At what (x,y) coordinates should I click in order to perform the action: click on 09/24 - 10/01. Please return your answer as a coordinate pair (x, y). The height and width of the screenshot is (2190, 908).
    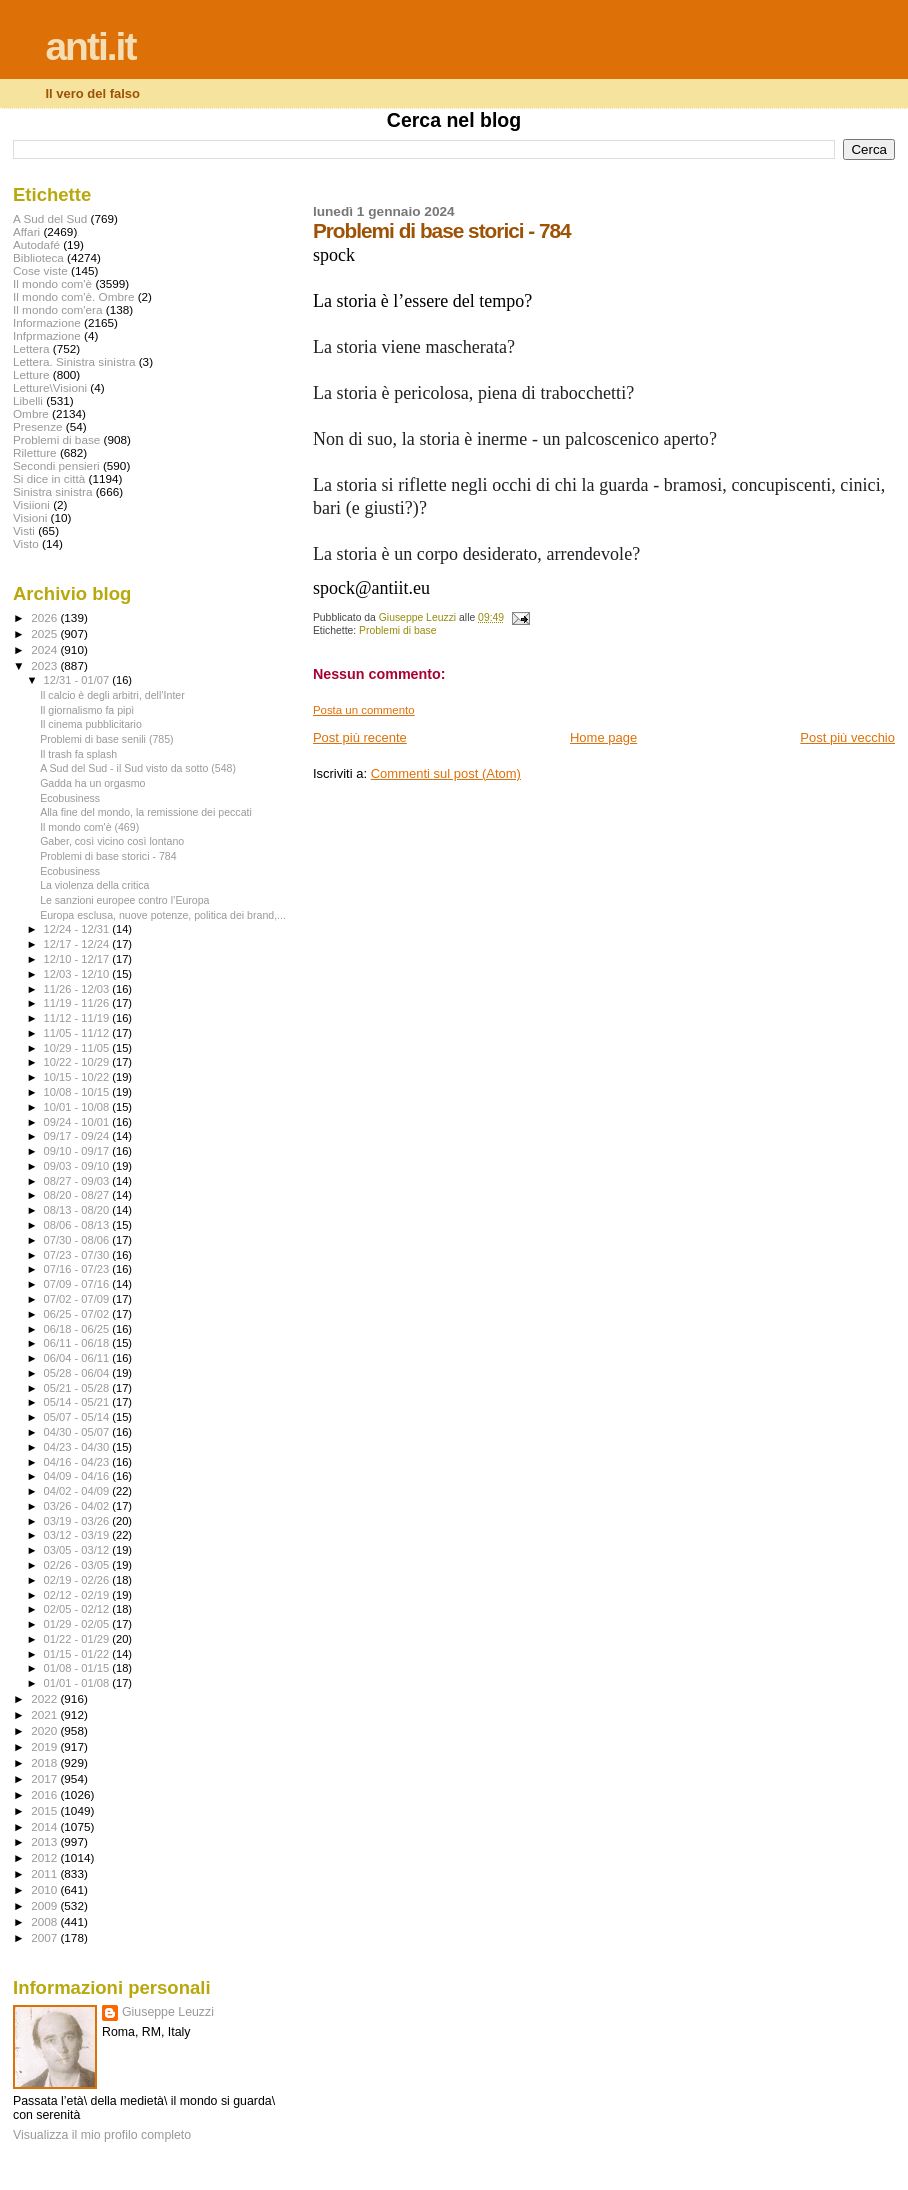
    Looking at the image, I should click on (78, 1122).